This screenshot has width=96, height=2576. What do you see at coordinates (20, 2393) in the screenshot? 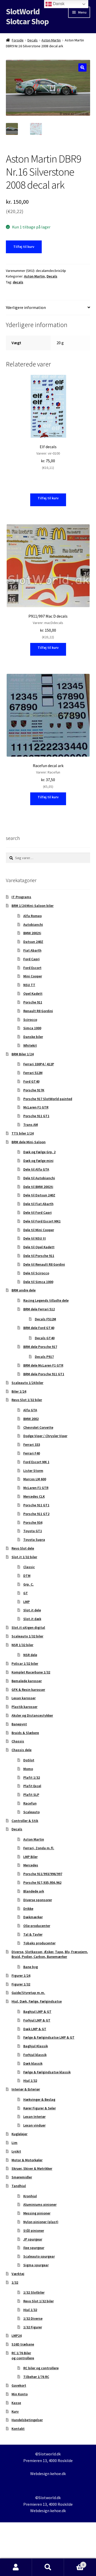
I see `Min Konto` at bounding box center [20, 2393].